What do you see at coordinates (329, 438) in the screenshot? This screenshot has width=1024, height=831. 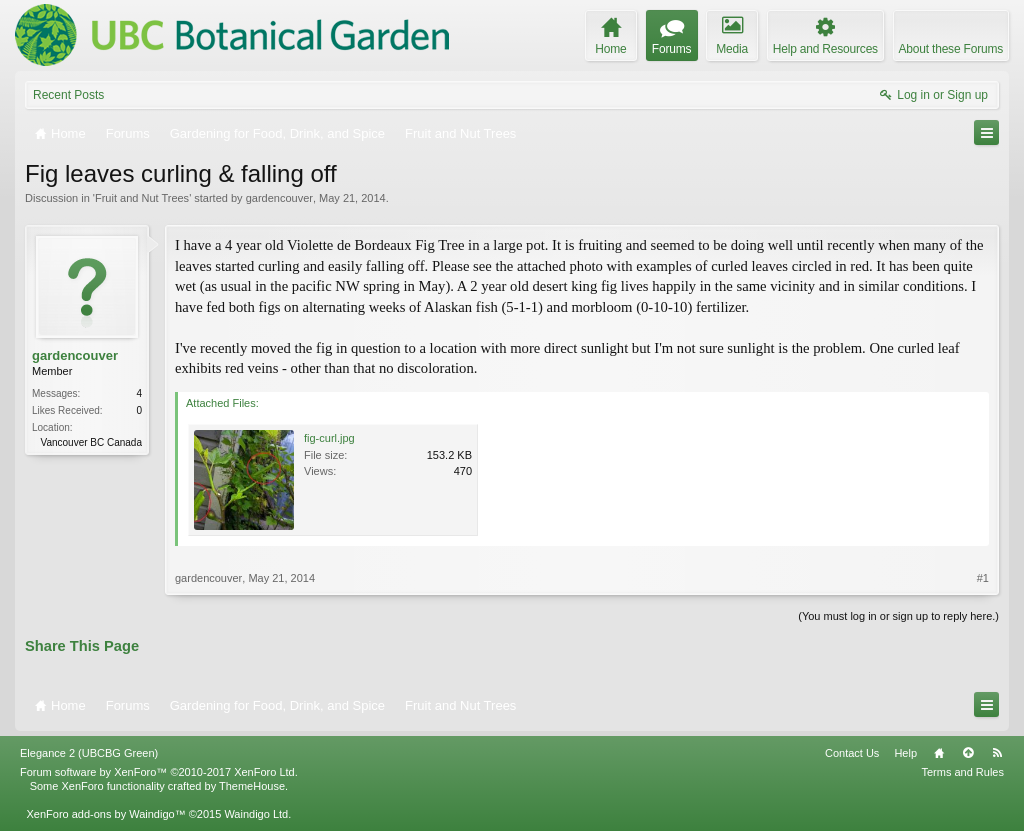 I see `fig-curl.jpg` at bounding box center [329, 438].